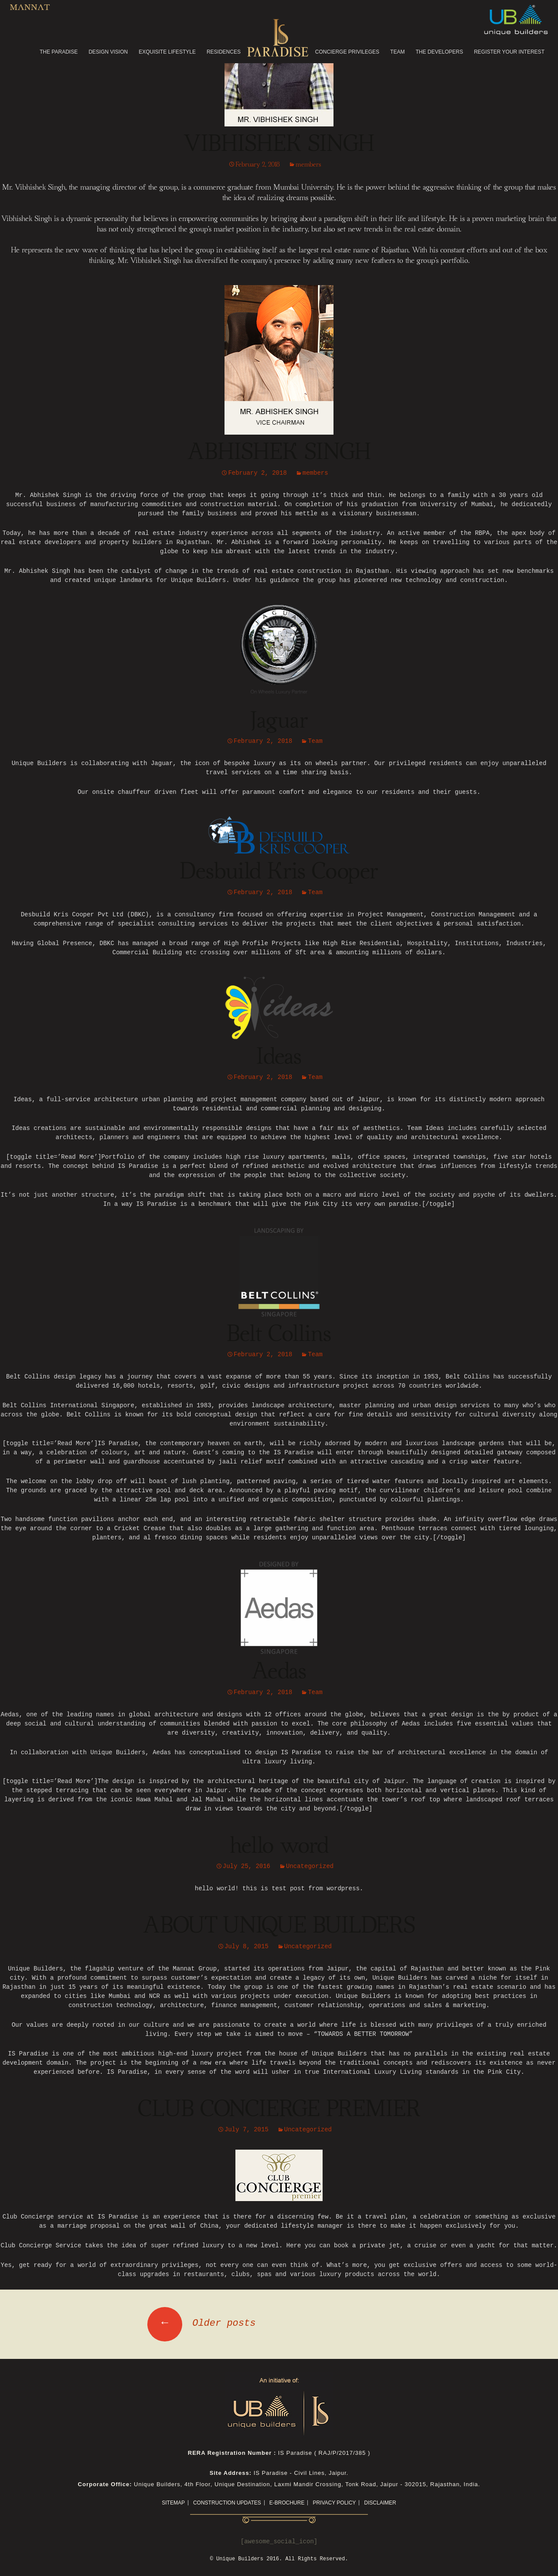 The height and width of the screenshot is (2576, 558). What do you see at coordinates (509, 52) in the screenshot?
I see `REGISTER YOUR INTEREST` at bounding box center [509, 52].